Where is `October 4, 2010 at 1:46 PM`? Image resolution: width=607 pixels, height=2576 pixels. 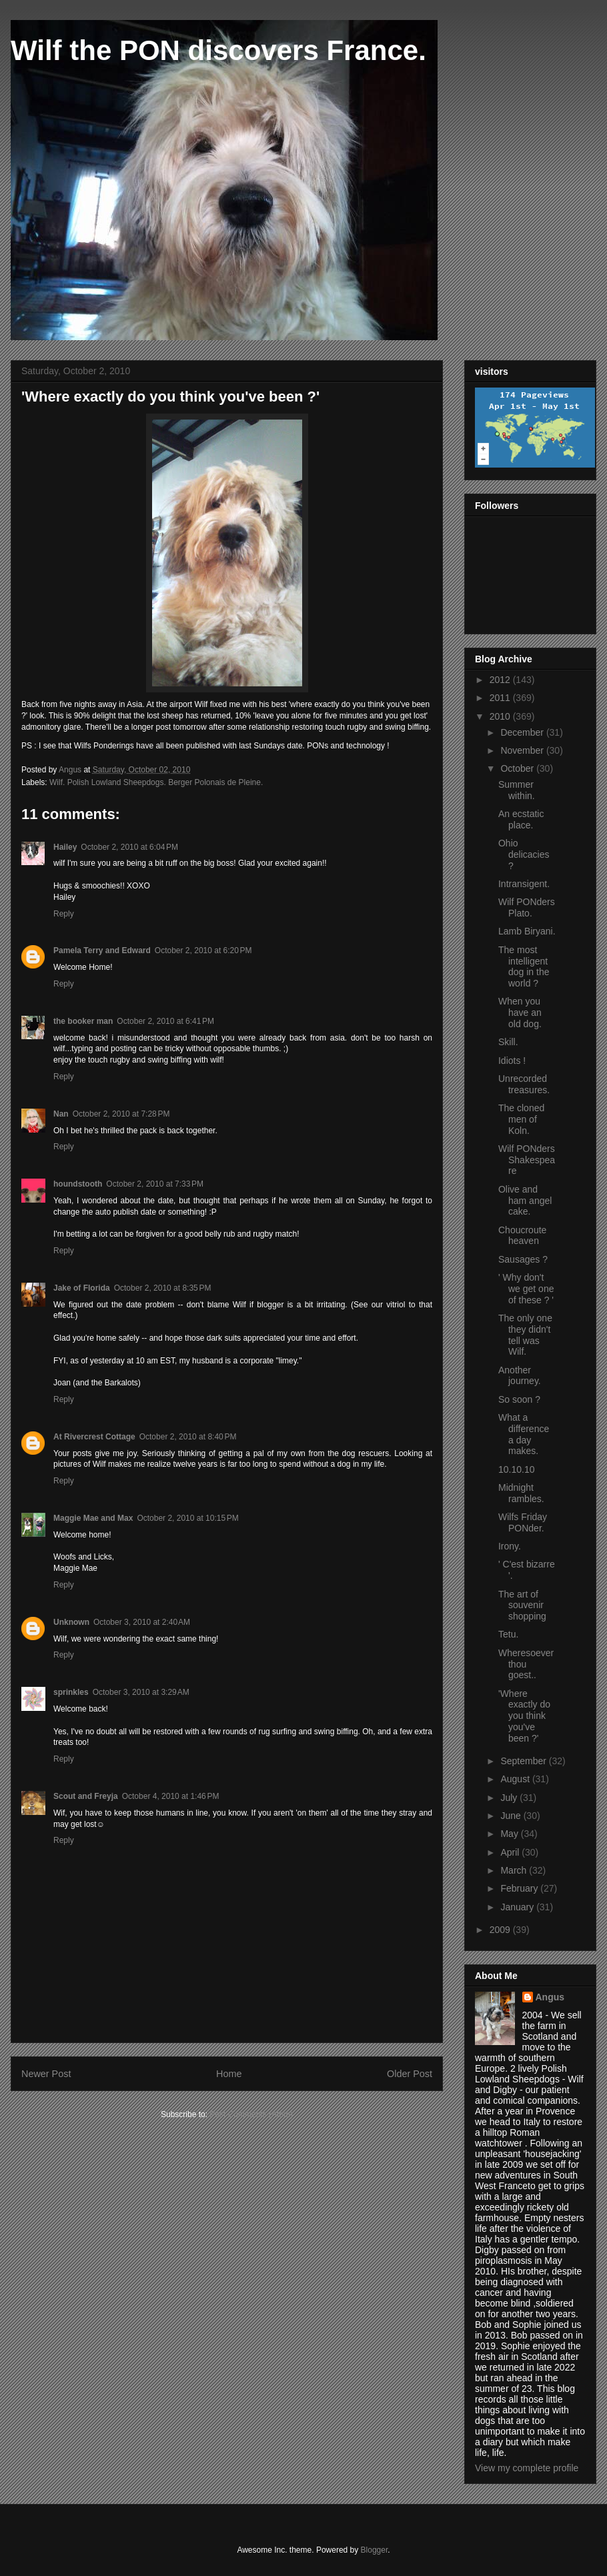 October 4, 2010 at 1:46 PM is located at coordinates (170, 1796).